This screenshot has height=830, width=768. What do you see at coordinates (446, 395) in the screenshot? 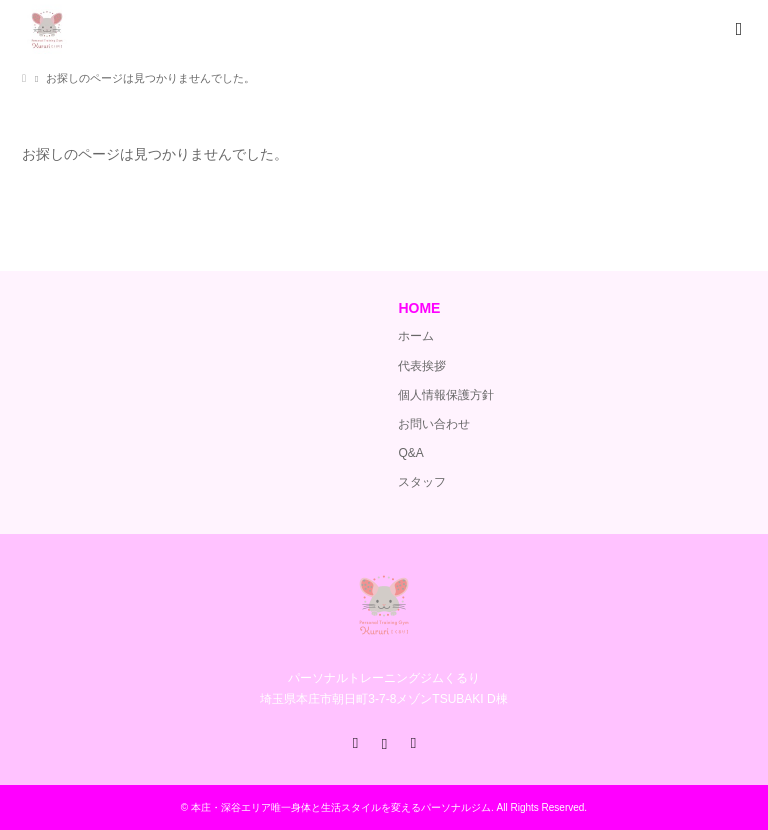
I see `個人情報保護方針` at bounding box center [446, 395].